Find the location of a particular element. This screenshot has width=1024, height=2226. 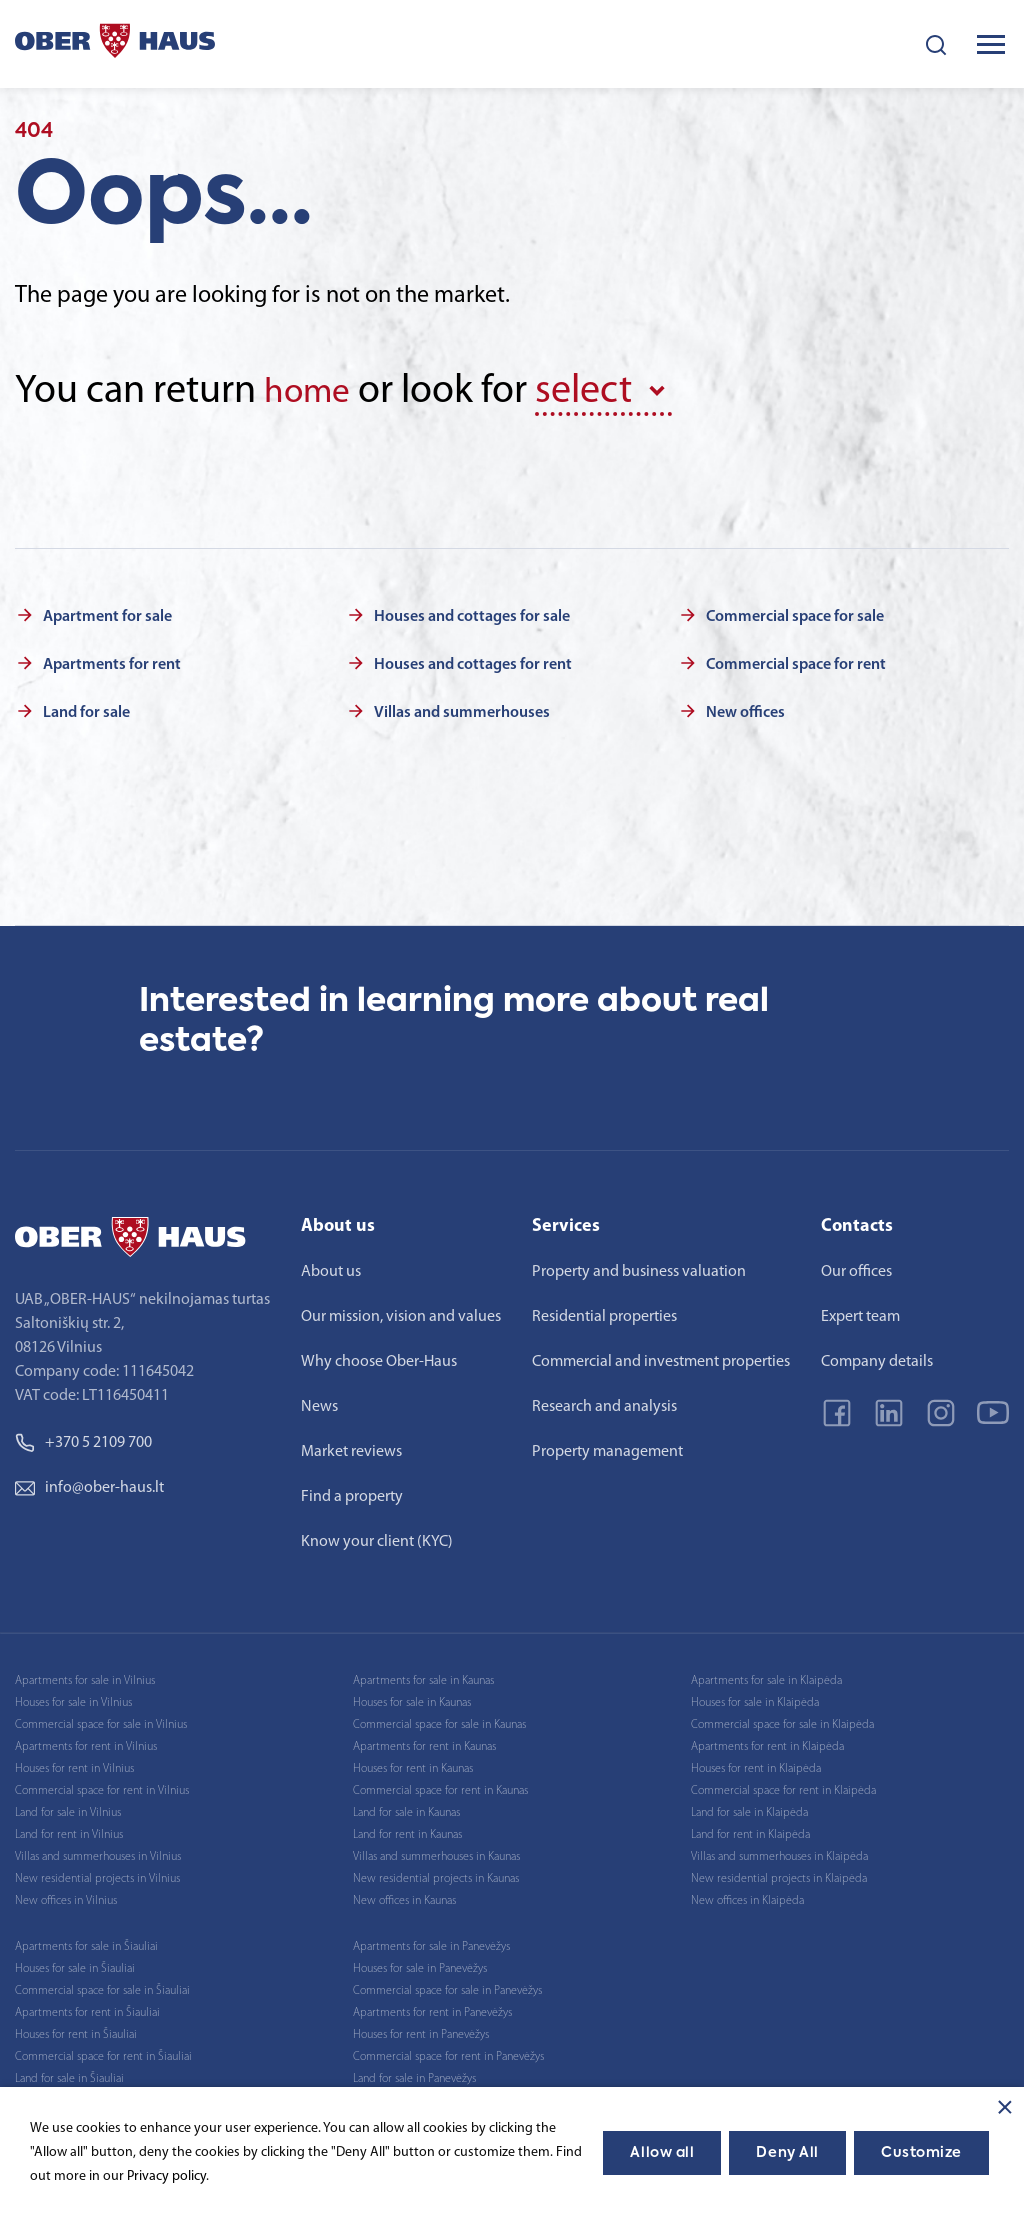

Apartments for sale in Klaipėda is located at coordinates (766, 1677).